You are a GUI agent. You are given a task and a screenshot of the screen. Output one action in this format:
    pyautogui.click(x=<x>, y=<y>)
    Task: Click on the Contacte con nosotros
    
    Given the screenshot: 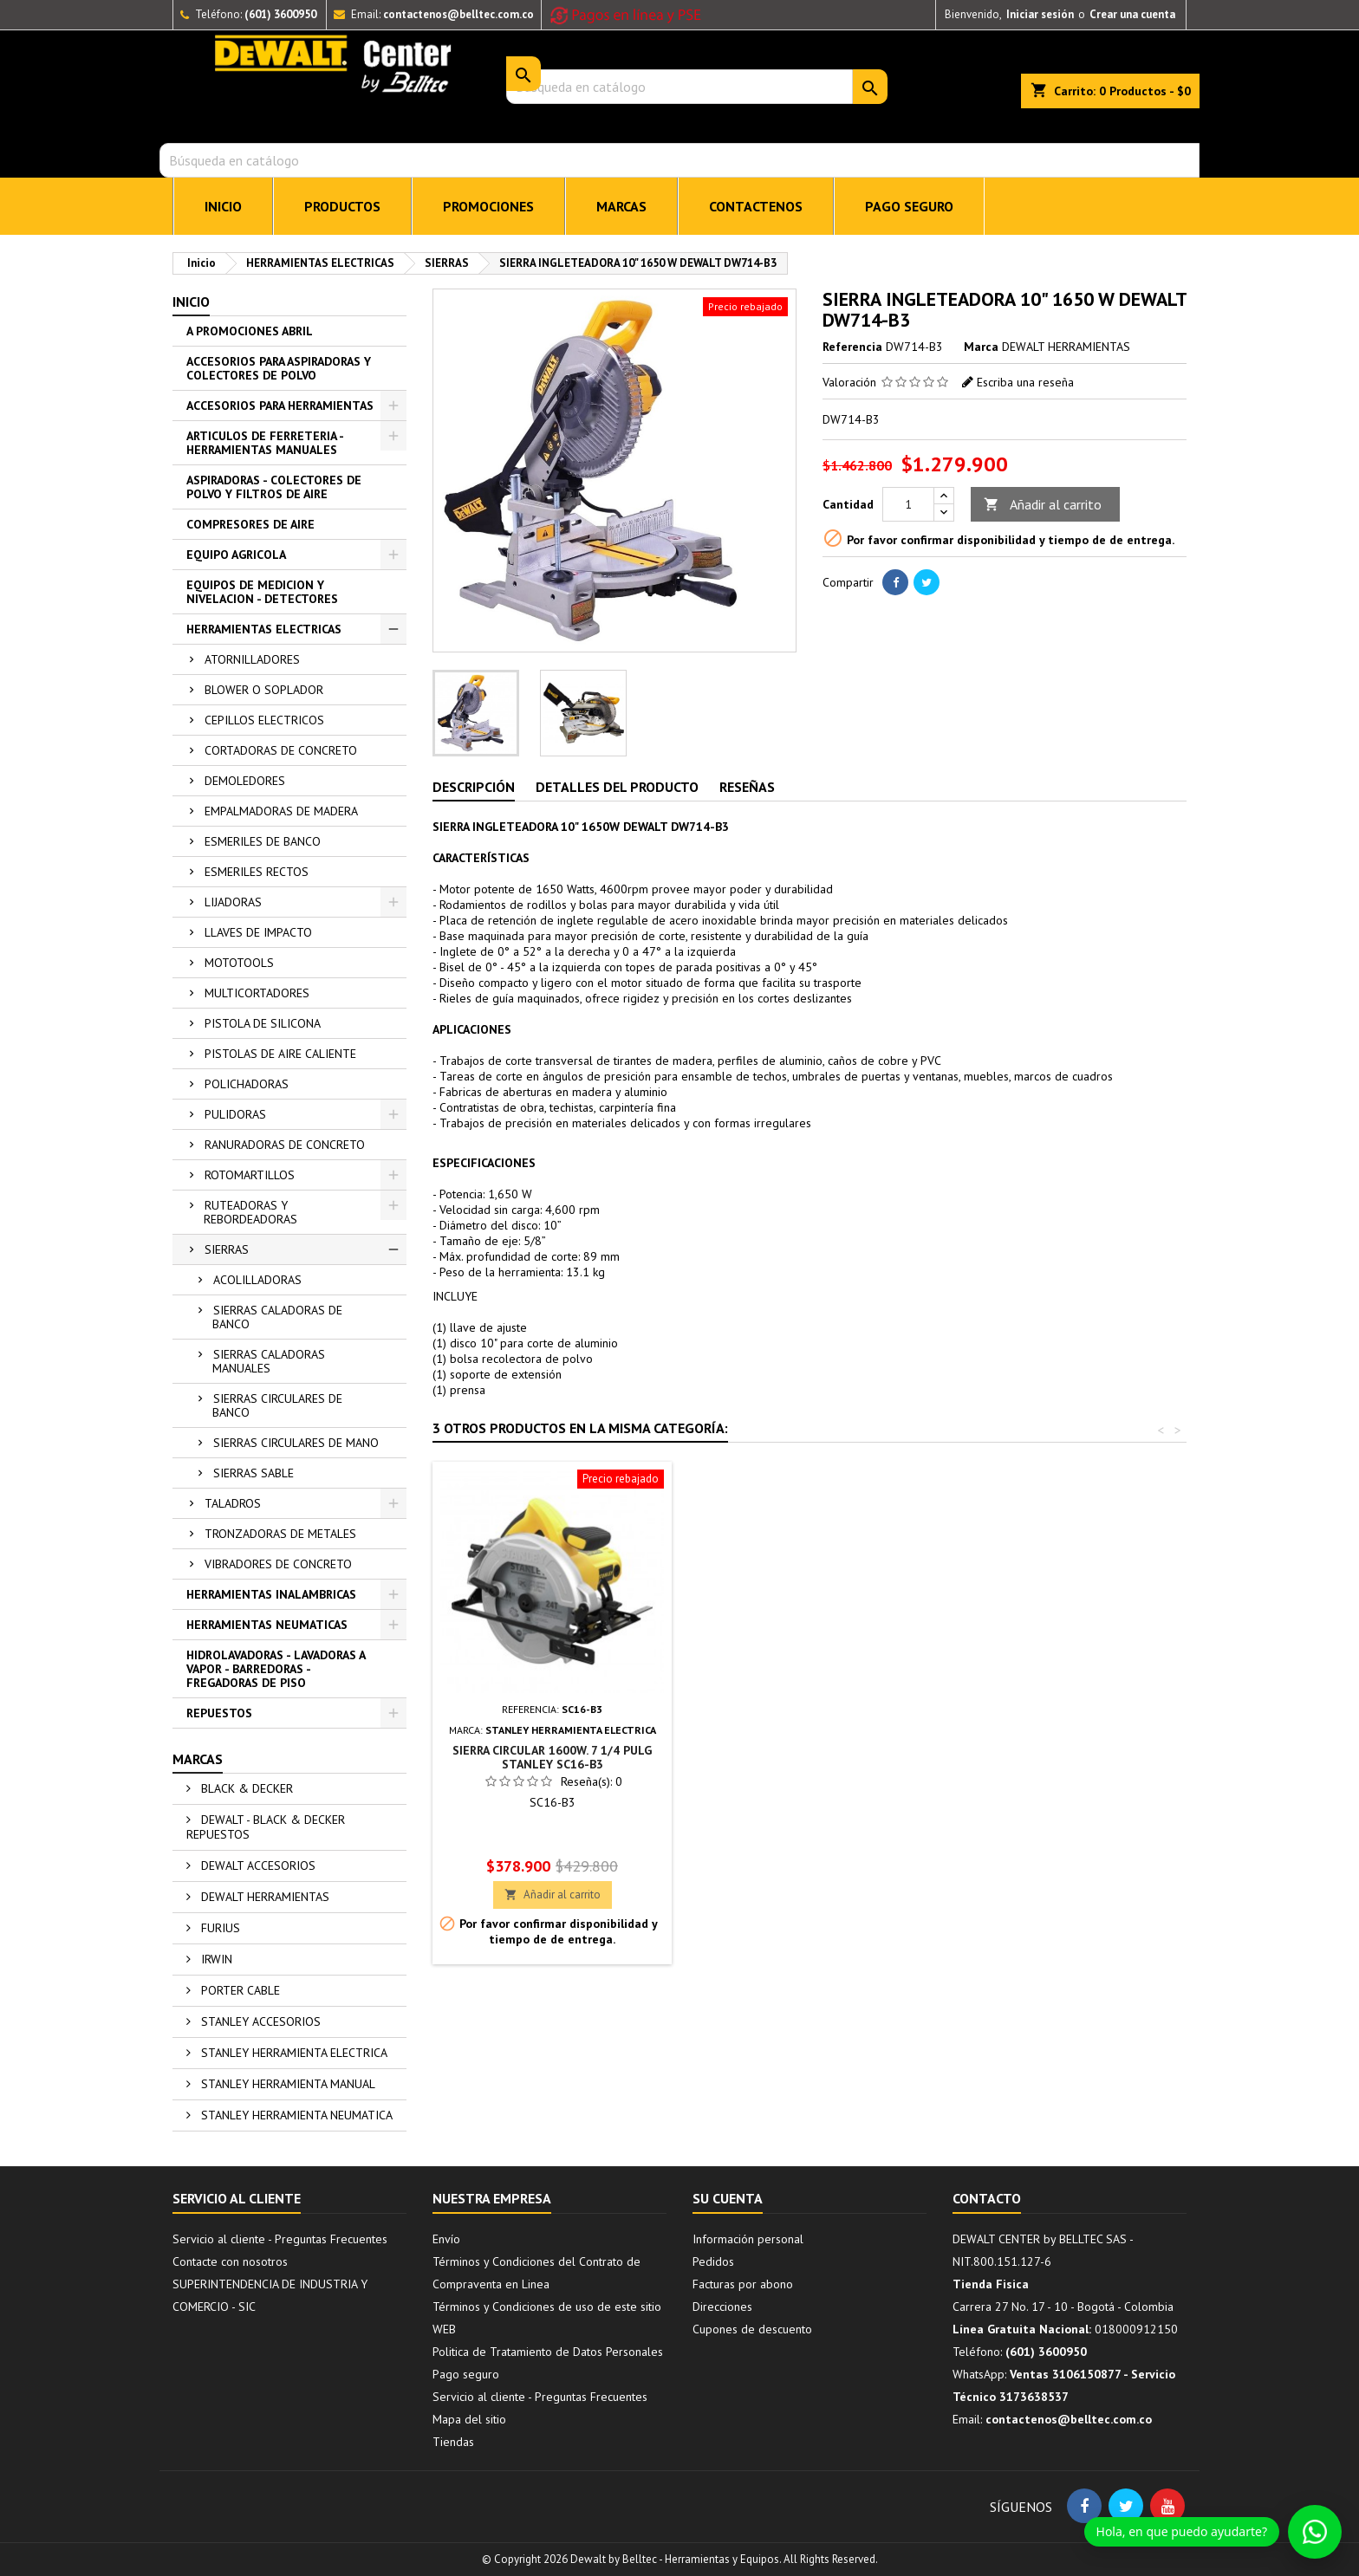 What is the action you would take?
    pyautogui.click(x=230, y=2261)
    